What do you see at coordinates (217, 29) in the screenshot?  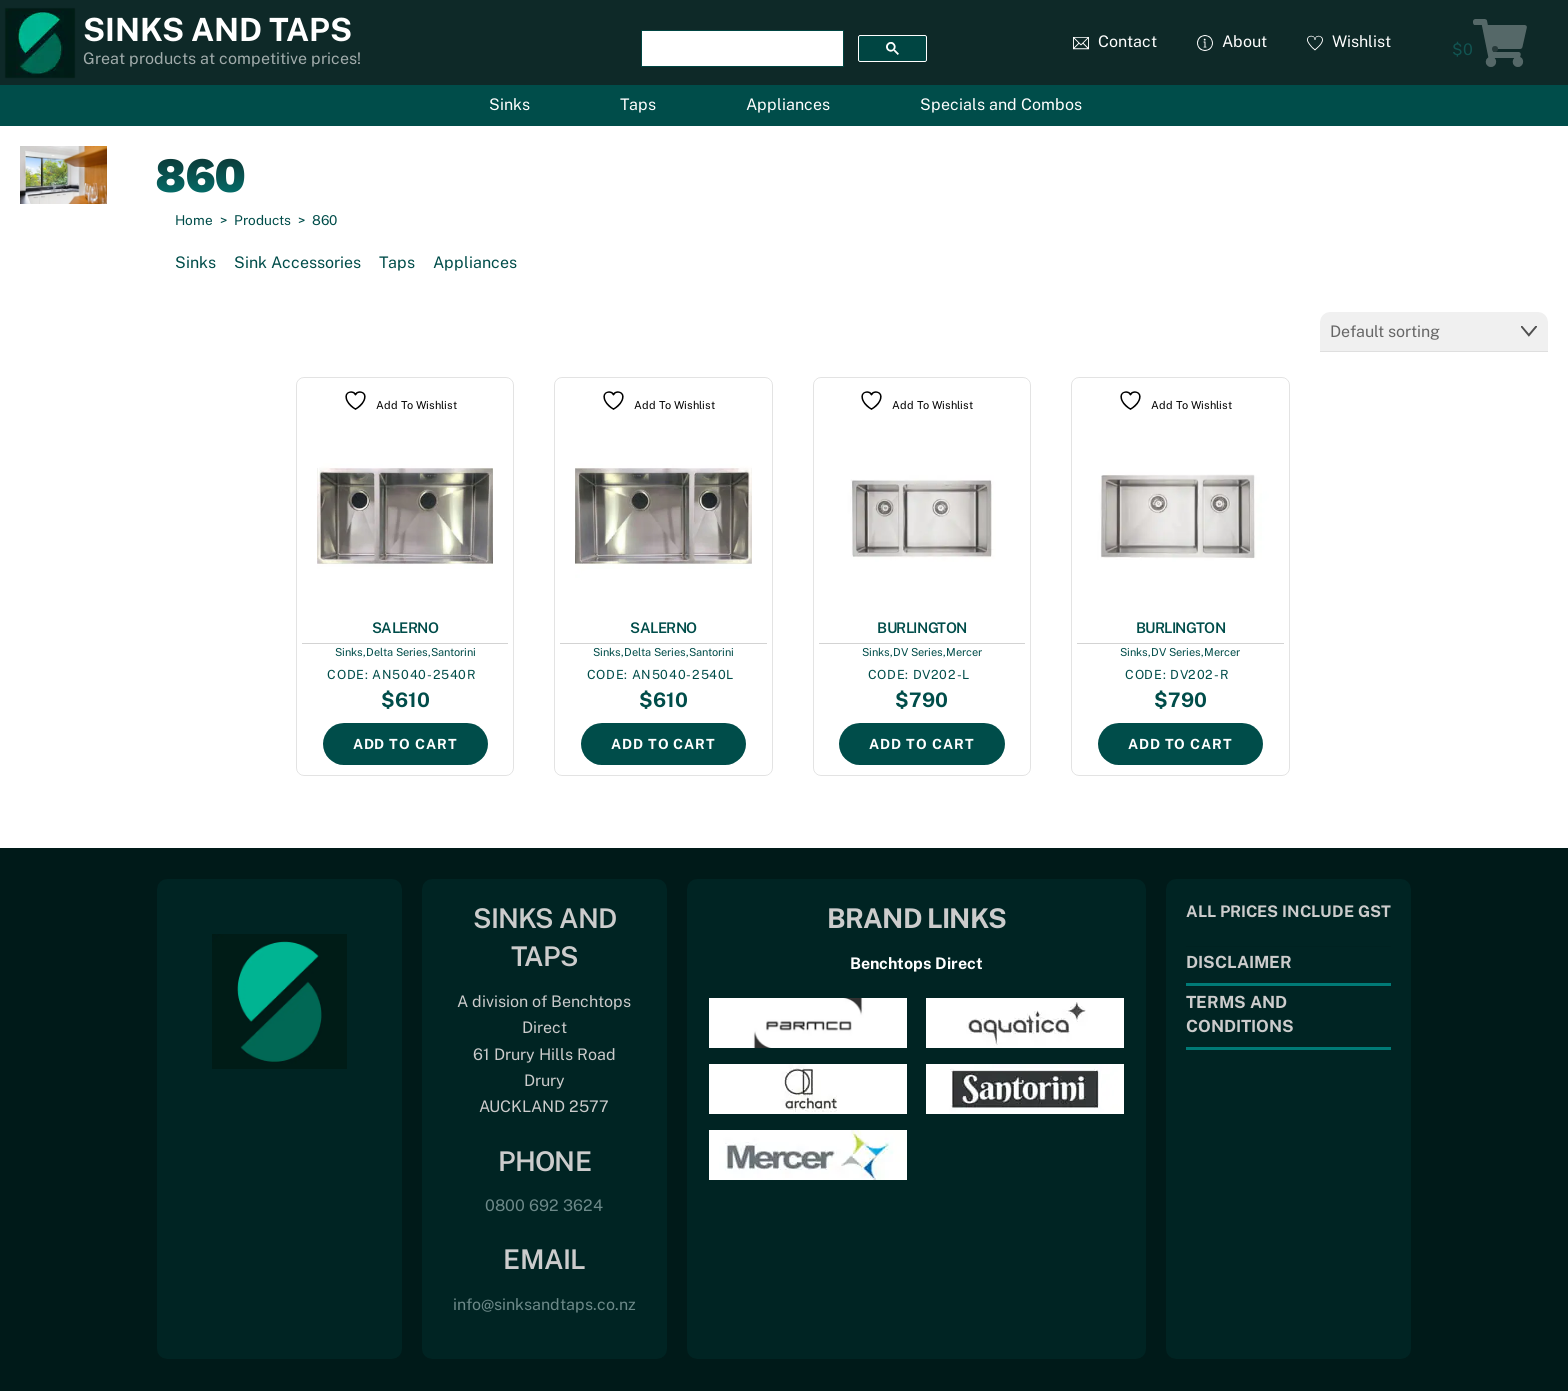 I see `Sinks and Taps` at bounding box center [217, 29].